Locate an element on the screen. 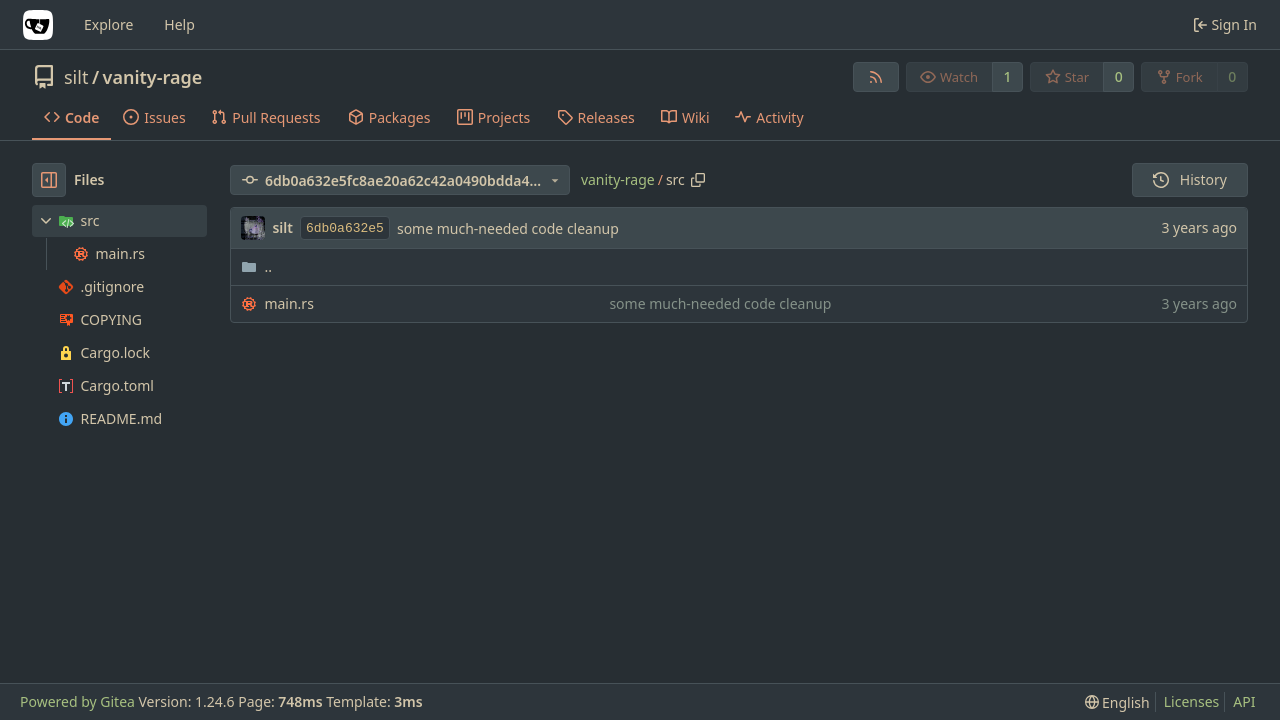  vanity-rage is located at coordinates (153, 77).